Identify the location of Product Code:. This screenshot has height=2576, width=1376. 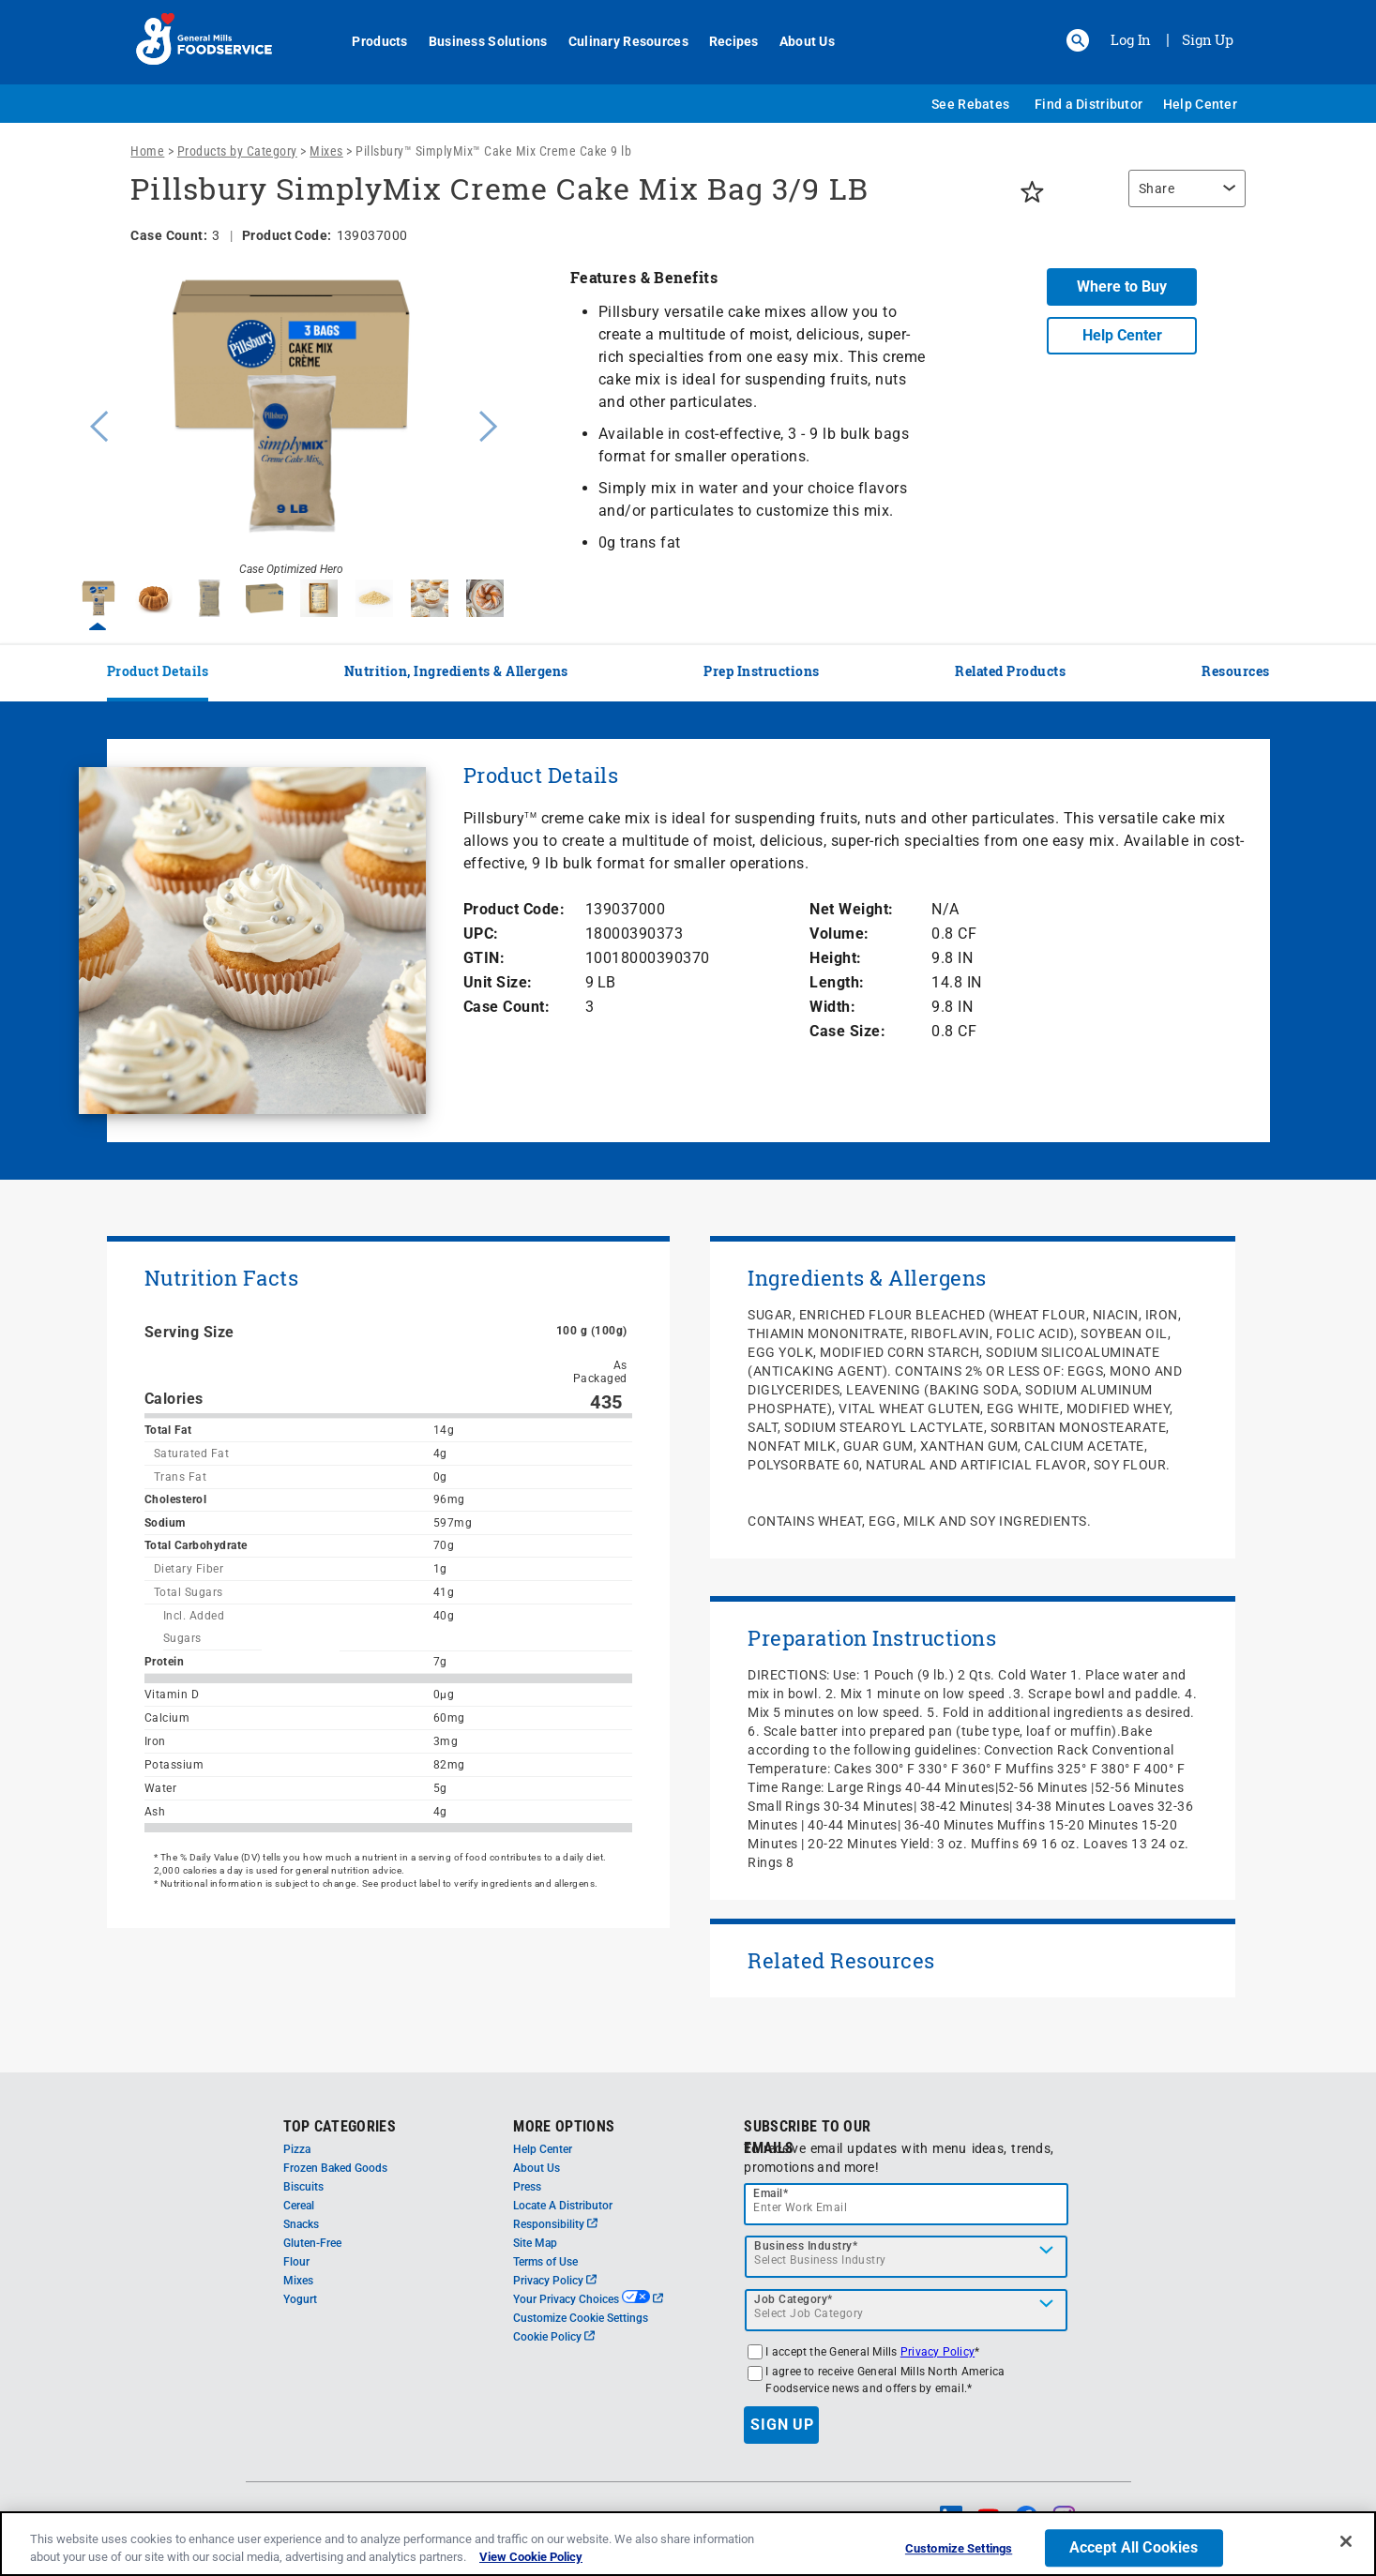
(514, 909).